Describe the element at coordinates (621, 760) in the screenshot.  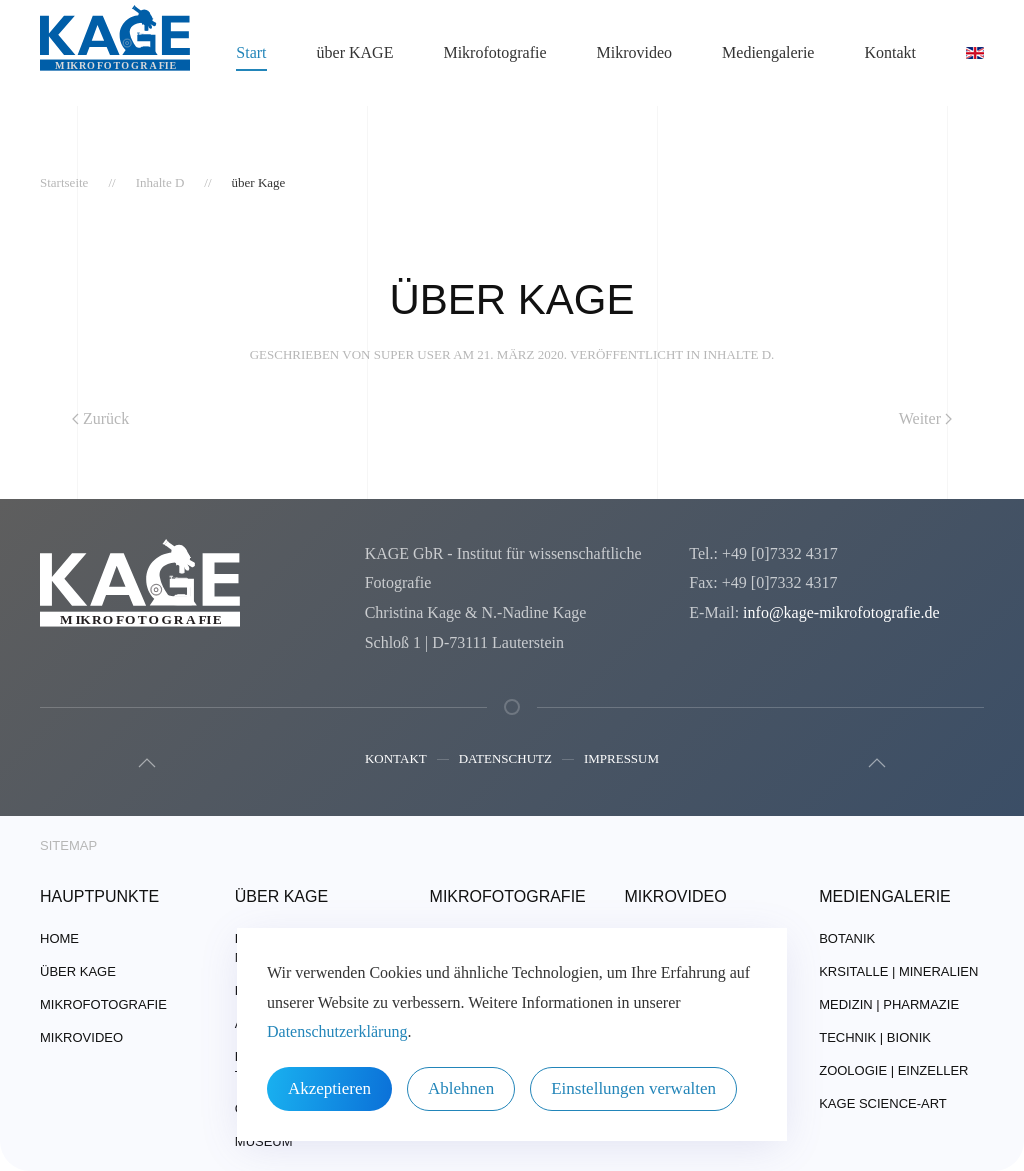
I see `Impressum` at that location.